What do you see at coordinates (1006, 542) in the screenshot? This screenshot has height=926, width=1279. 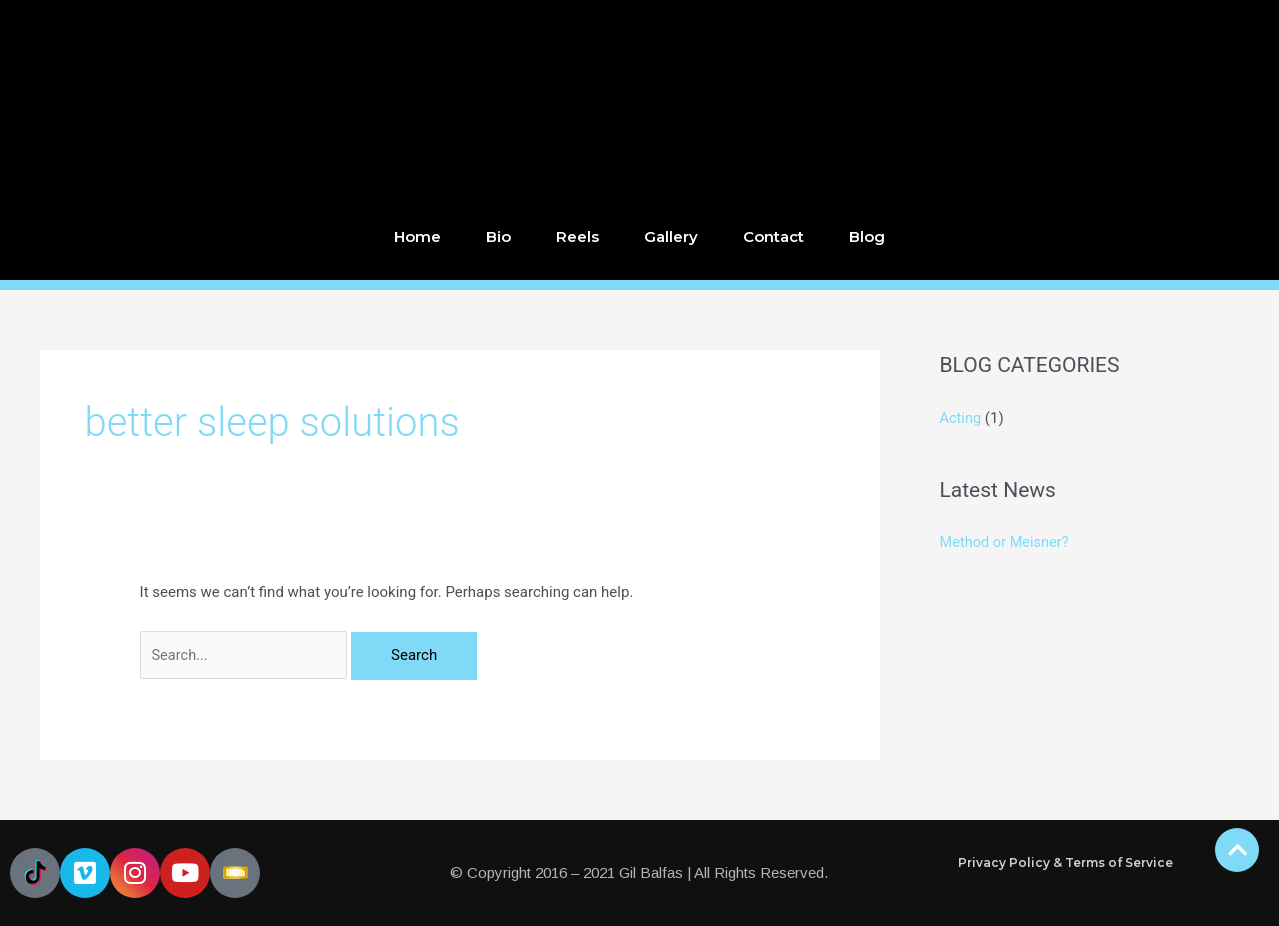 I see `Method or Meisner?` at bounding box center [1006, 542].